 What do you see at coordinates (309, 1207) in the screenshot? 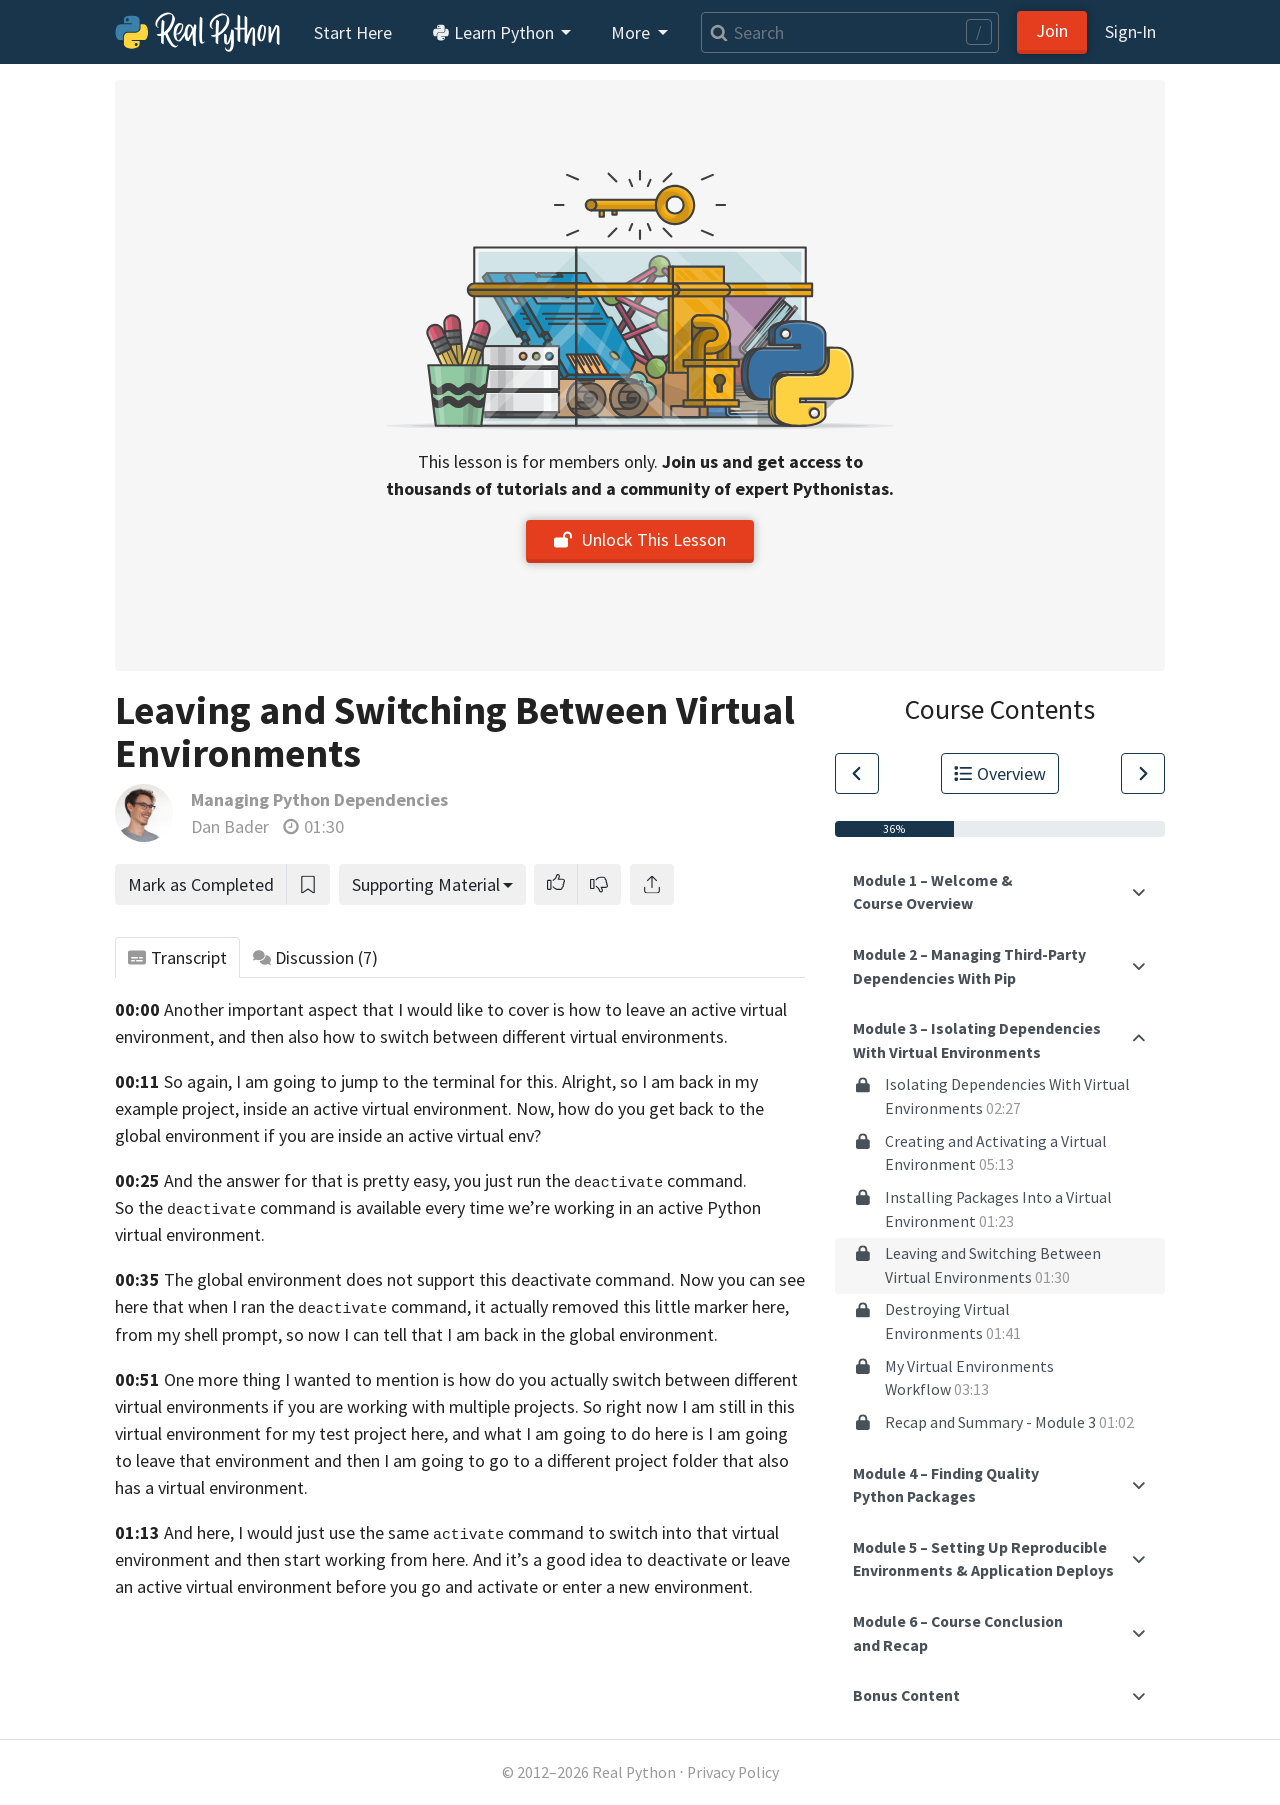
I see `So the command is available every time` at bounding box center [309, 1207].